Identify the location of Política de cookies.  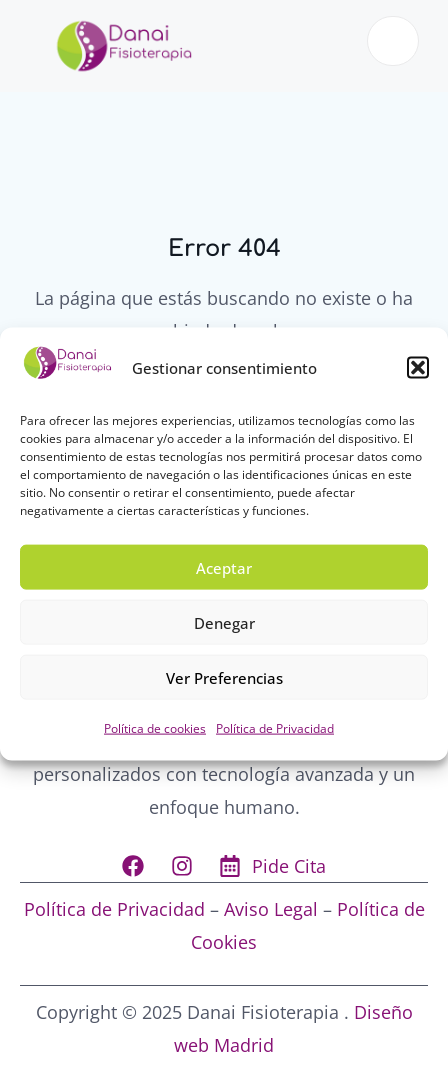
(155, 728).